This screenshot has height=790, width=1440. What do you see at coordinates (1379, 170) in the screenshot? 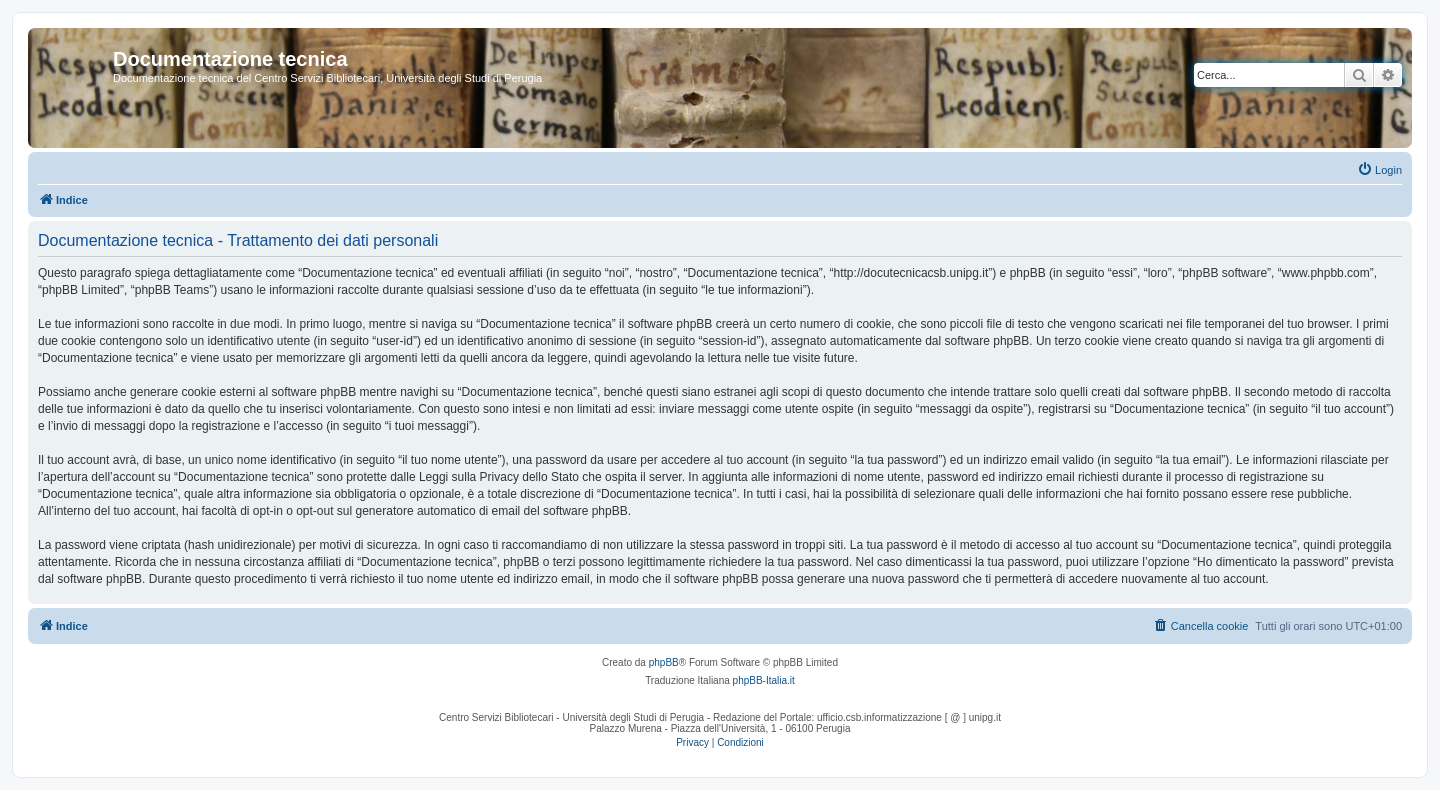
I see `[menuitem]` at bounding box center [1379, 170].